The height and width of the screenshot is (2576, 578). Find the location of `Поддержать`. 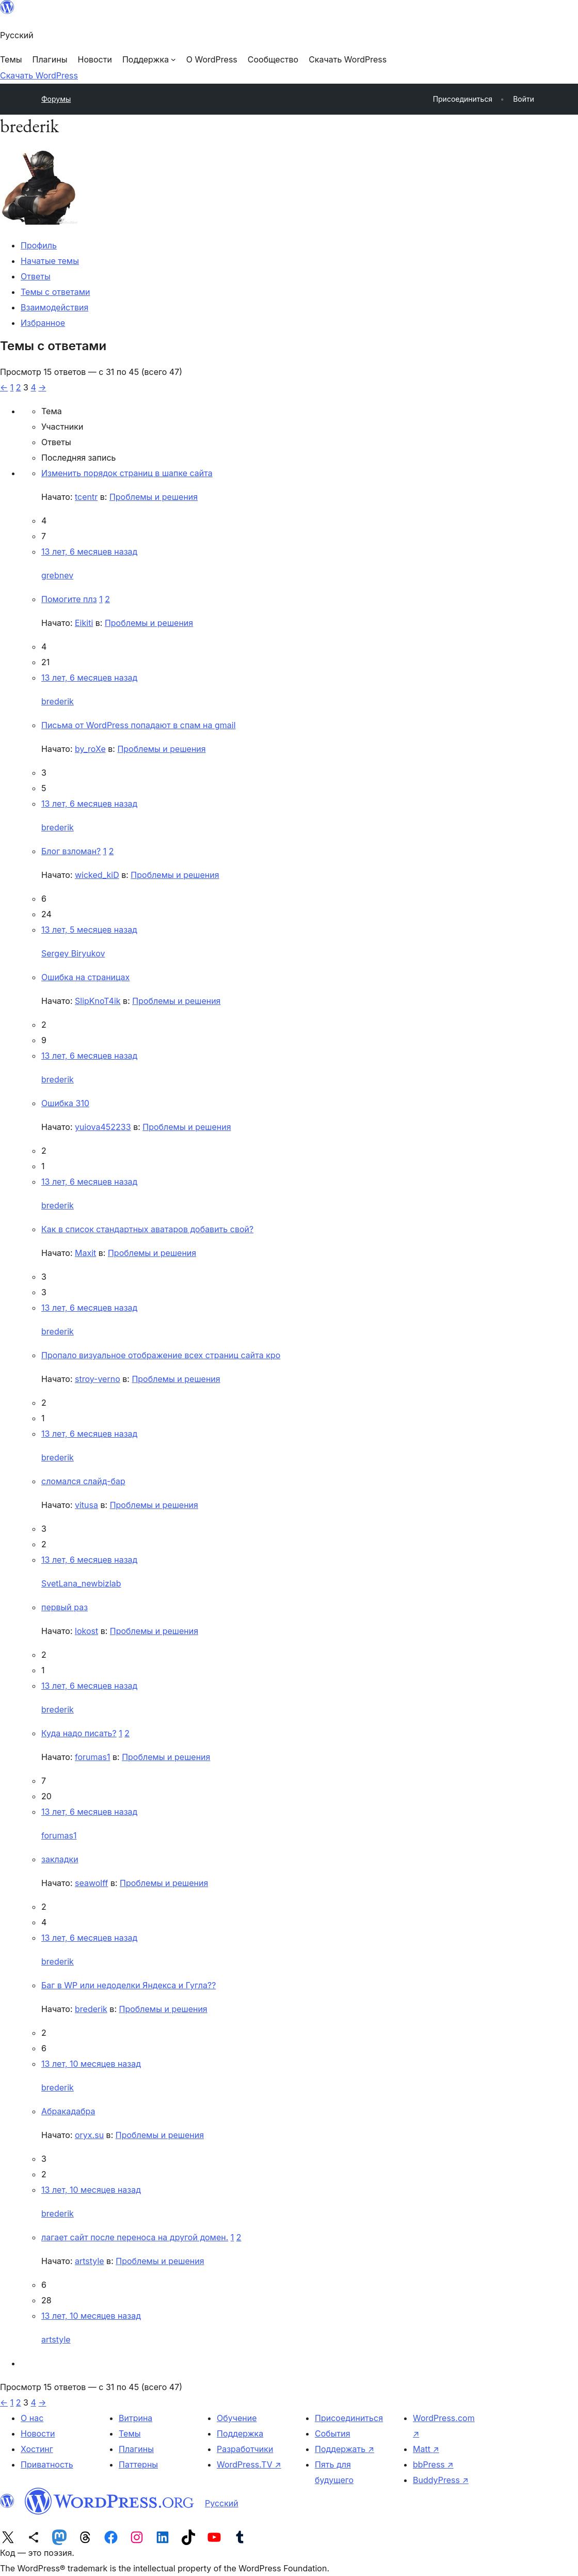

Поддержать is located at coordinates (344, 2449).